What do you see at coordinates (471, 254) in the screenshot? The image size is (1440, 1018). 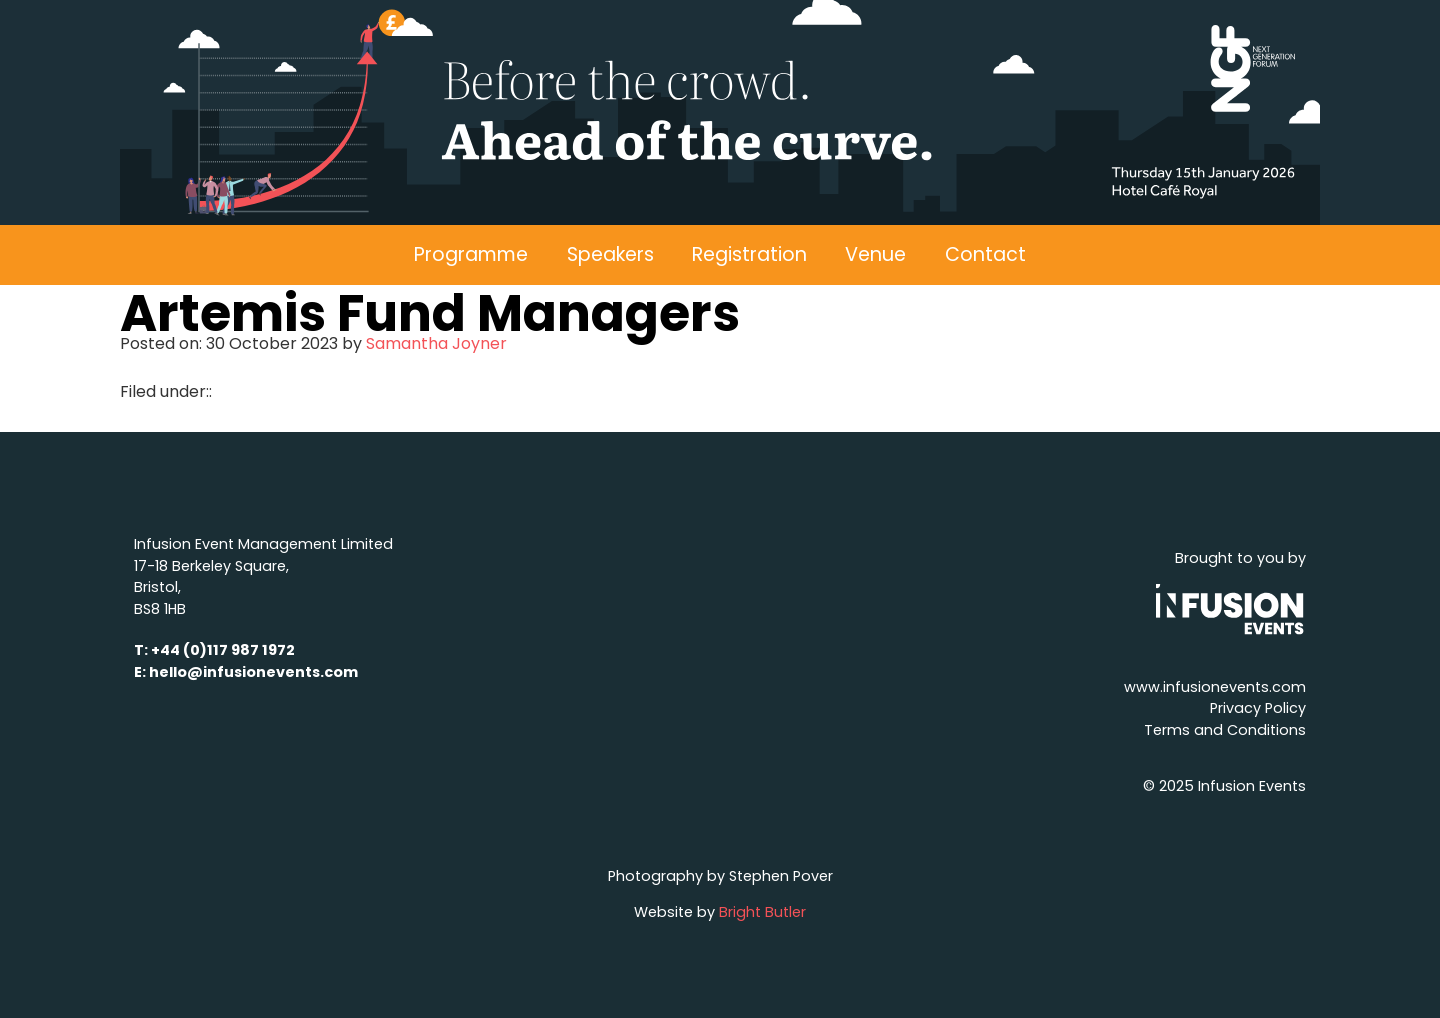 I see `Programme` at bounding box center [471, 254].